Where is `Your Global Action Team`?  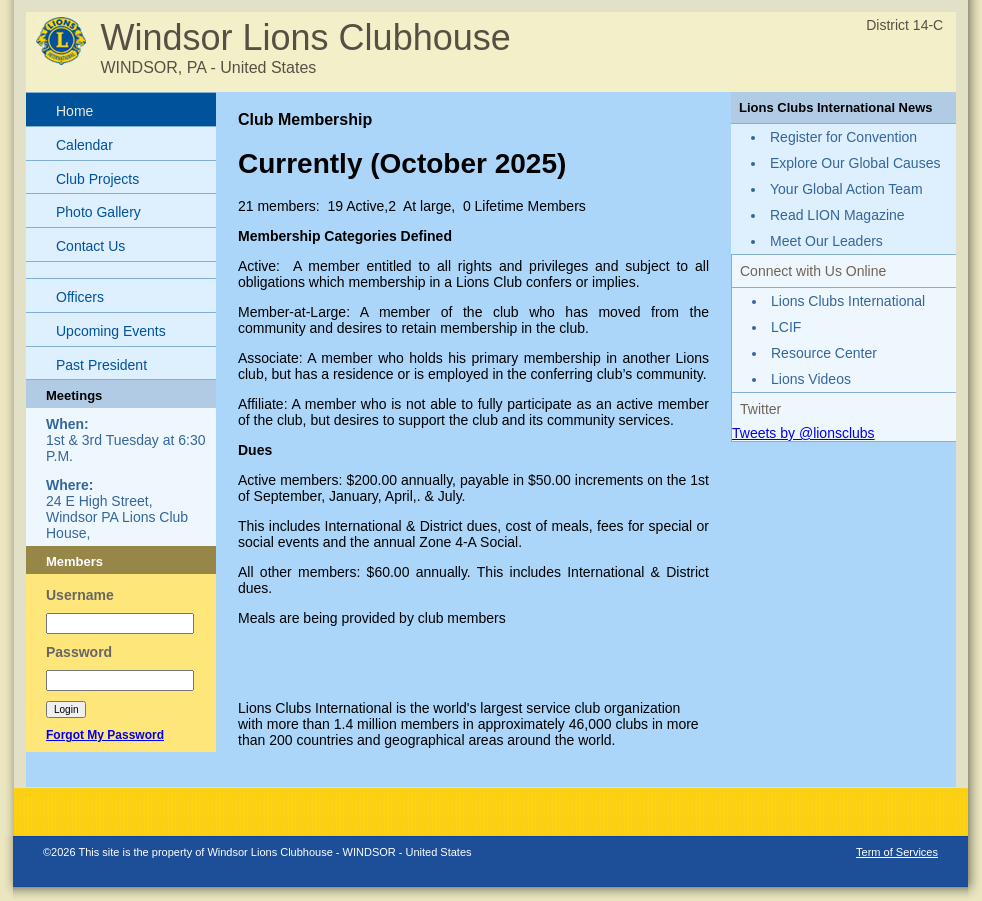
Your Global Action Team is located at coordinates (846, 189).